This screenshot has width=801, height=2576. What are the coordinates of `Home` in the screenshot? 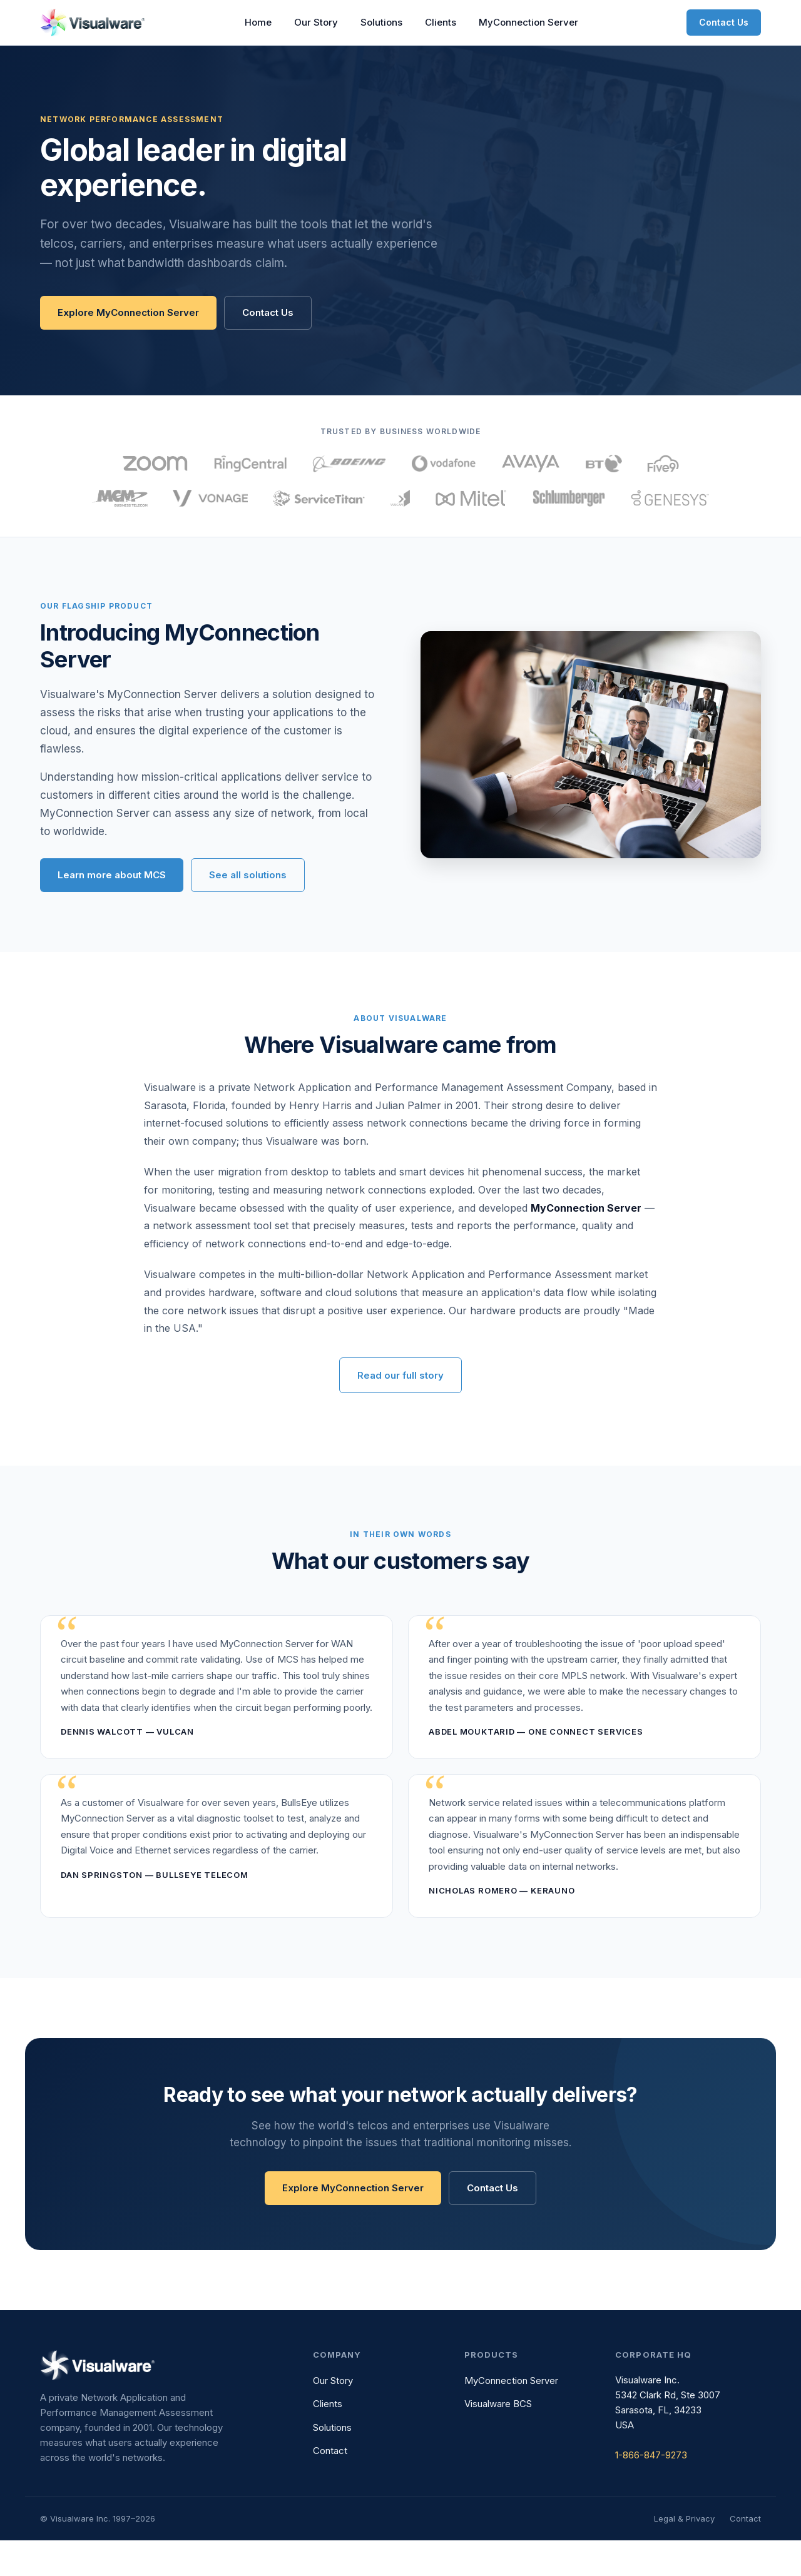 It's located at (258, 22).